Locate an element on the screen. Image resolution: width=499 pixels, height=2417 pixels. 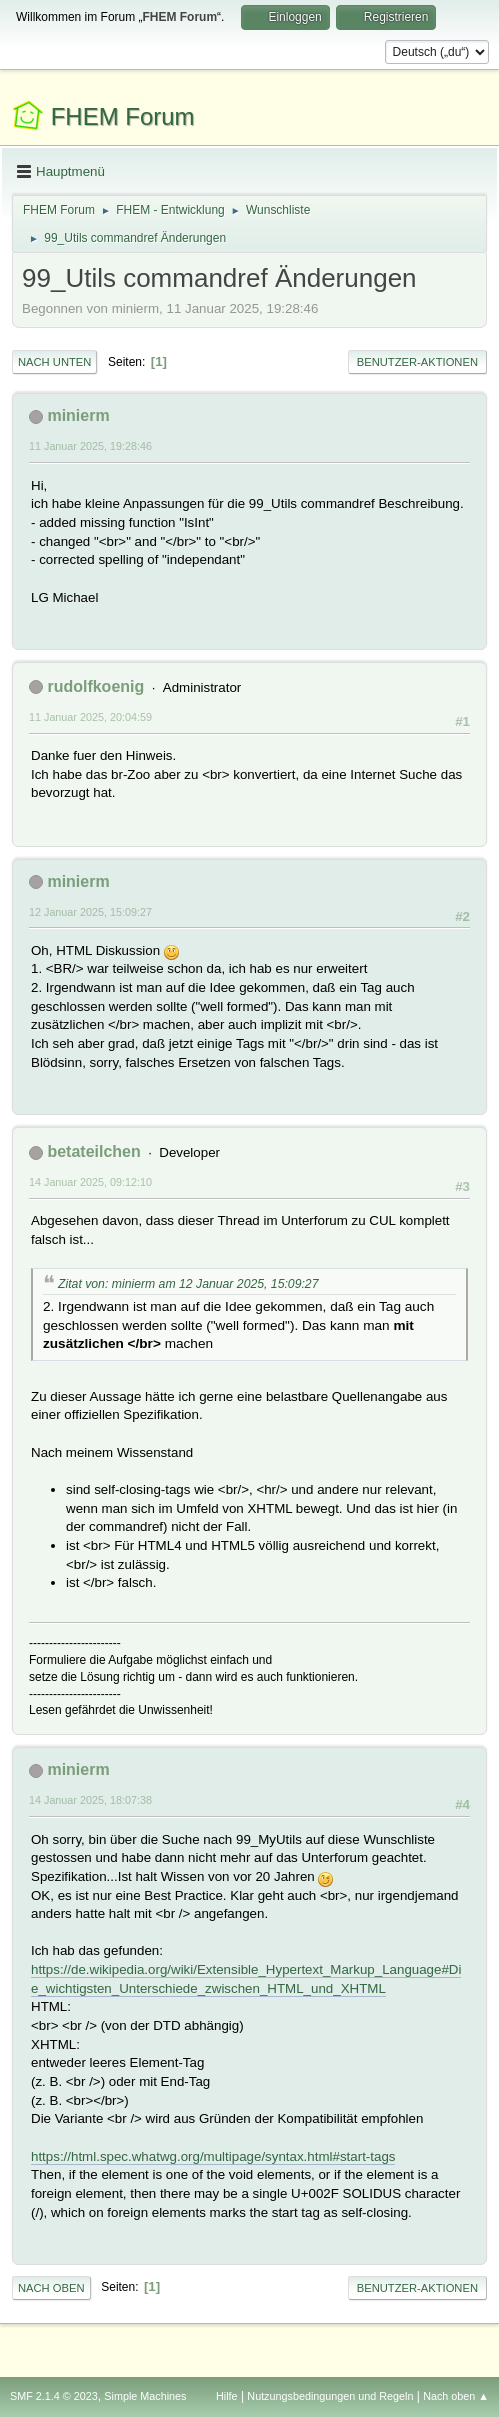
11 Januar 2025, 19:28:46 is located at coordinates (90, 446).